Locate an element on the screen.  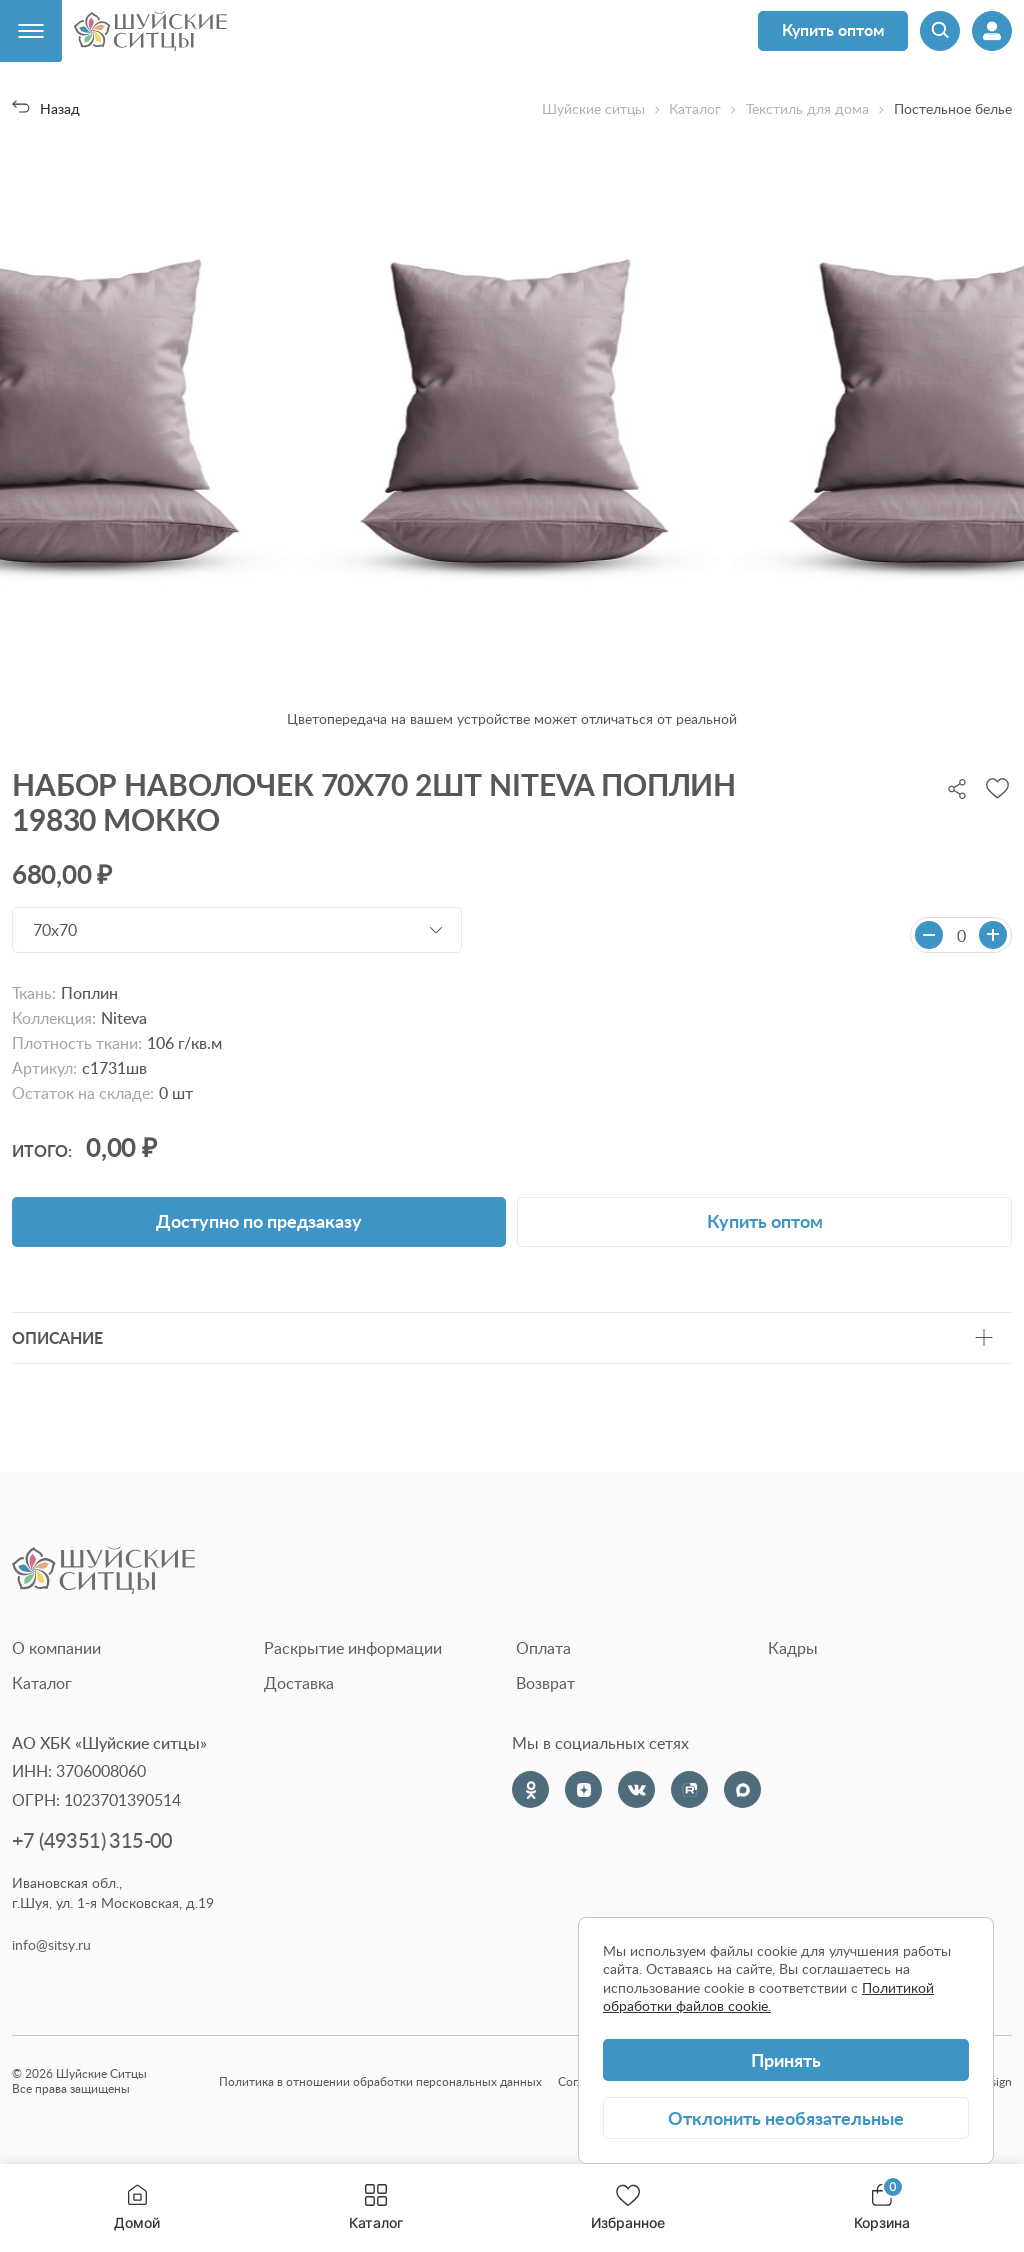
[Профиль] is located at coordinates (992, 31).